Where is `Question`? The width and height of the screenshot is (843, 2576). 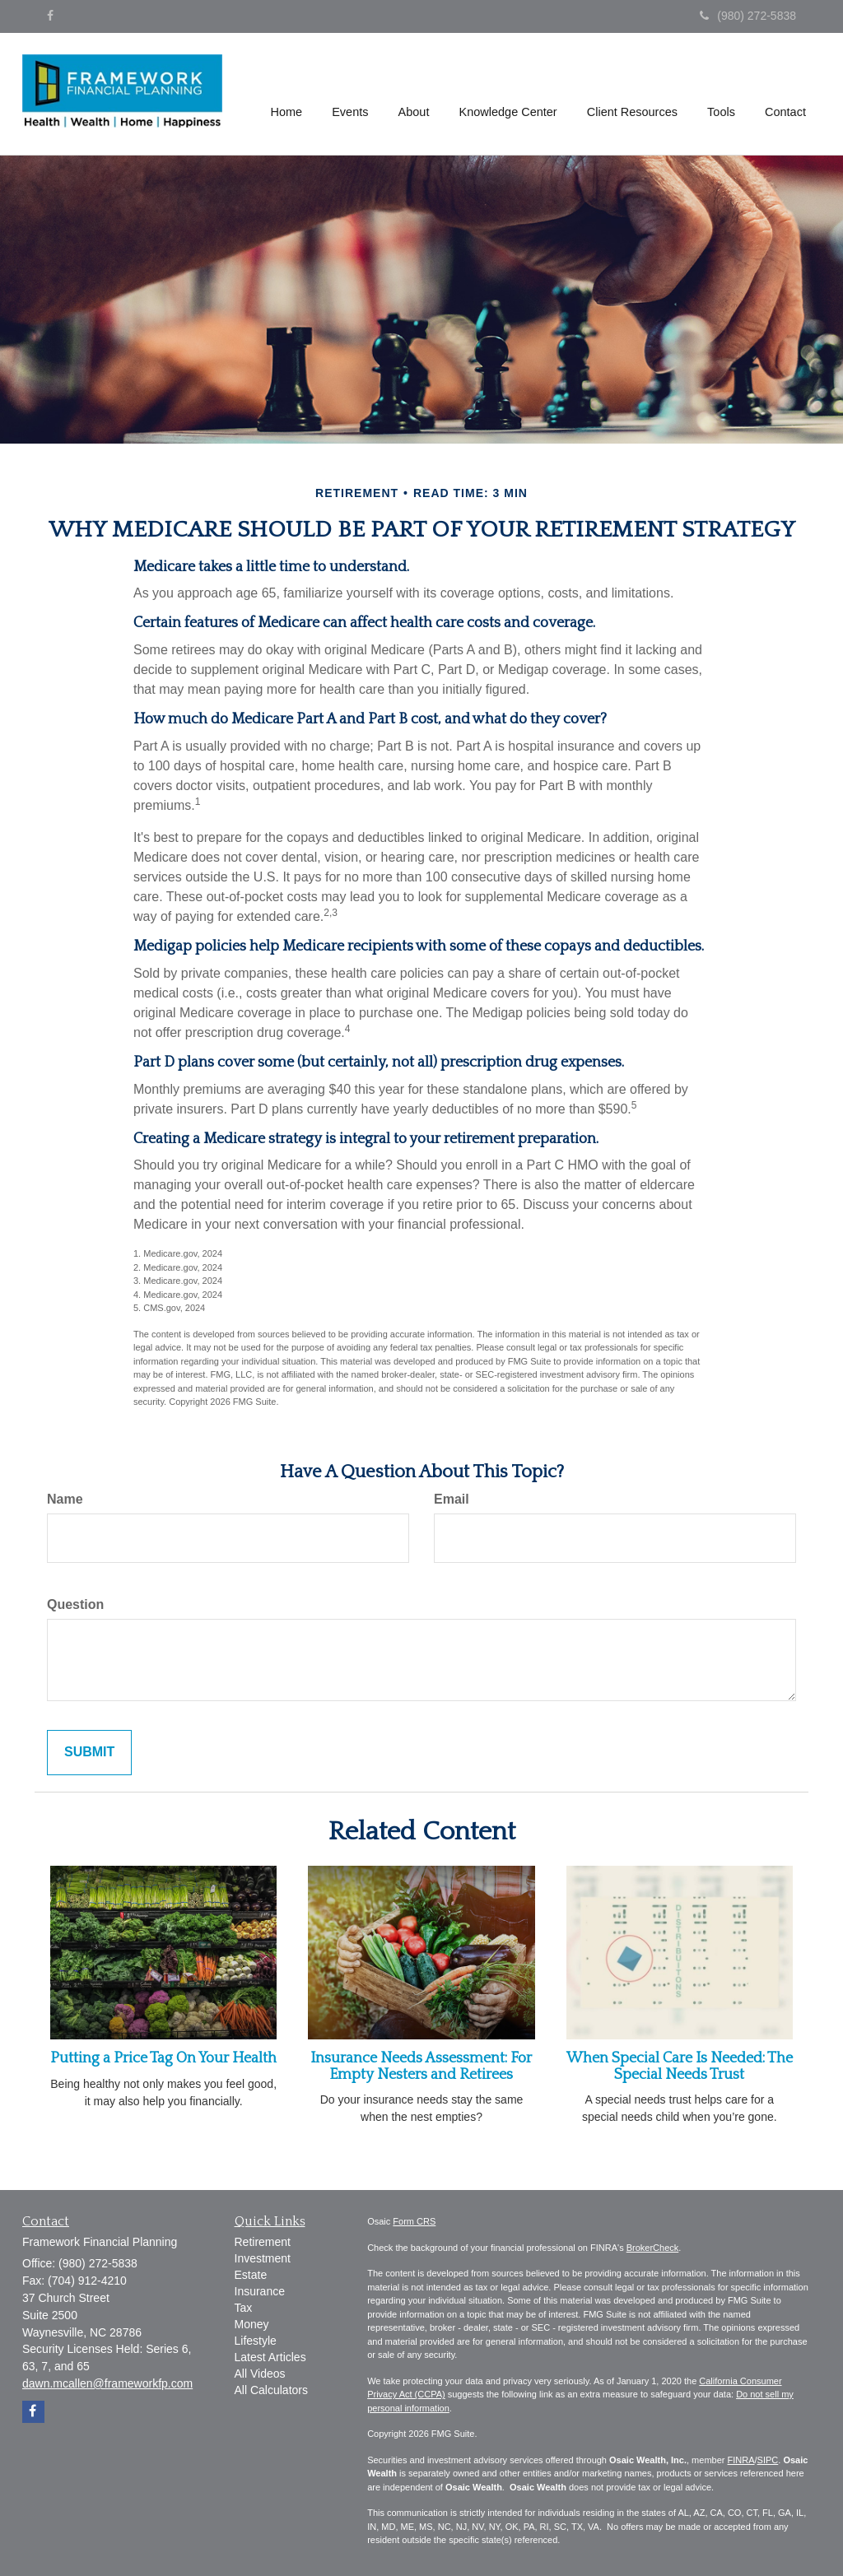
Question is located at coordinates (75, 1604).